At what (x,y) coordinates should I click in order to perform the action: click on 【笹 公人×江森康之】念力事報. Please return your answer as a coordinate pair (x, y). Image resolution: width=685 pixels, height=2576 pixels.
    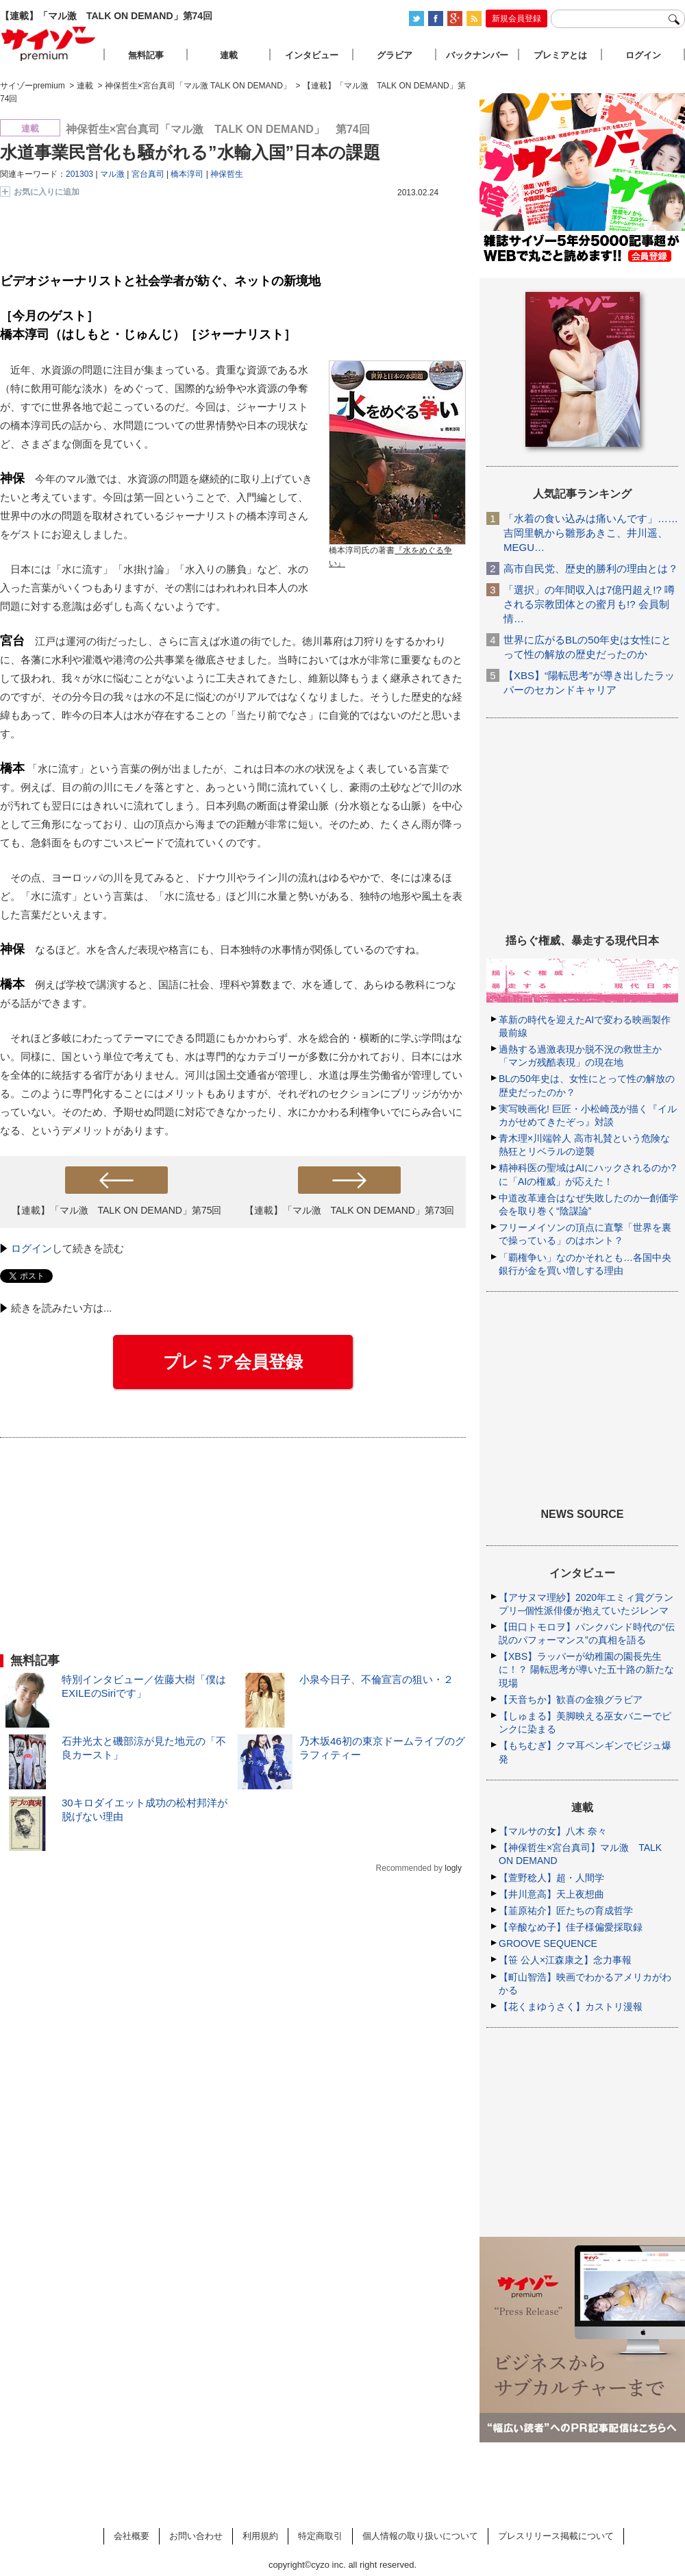
    Looking at the image, I should click on (565, 1959).